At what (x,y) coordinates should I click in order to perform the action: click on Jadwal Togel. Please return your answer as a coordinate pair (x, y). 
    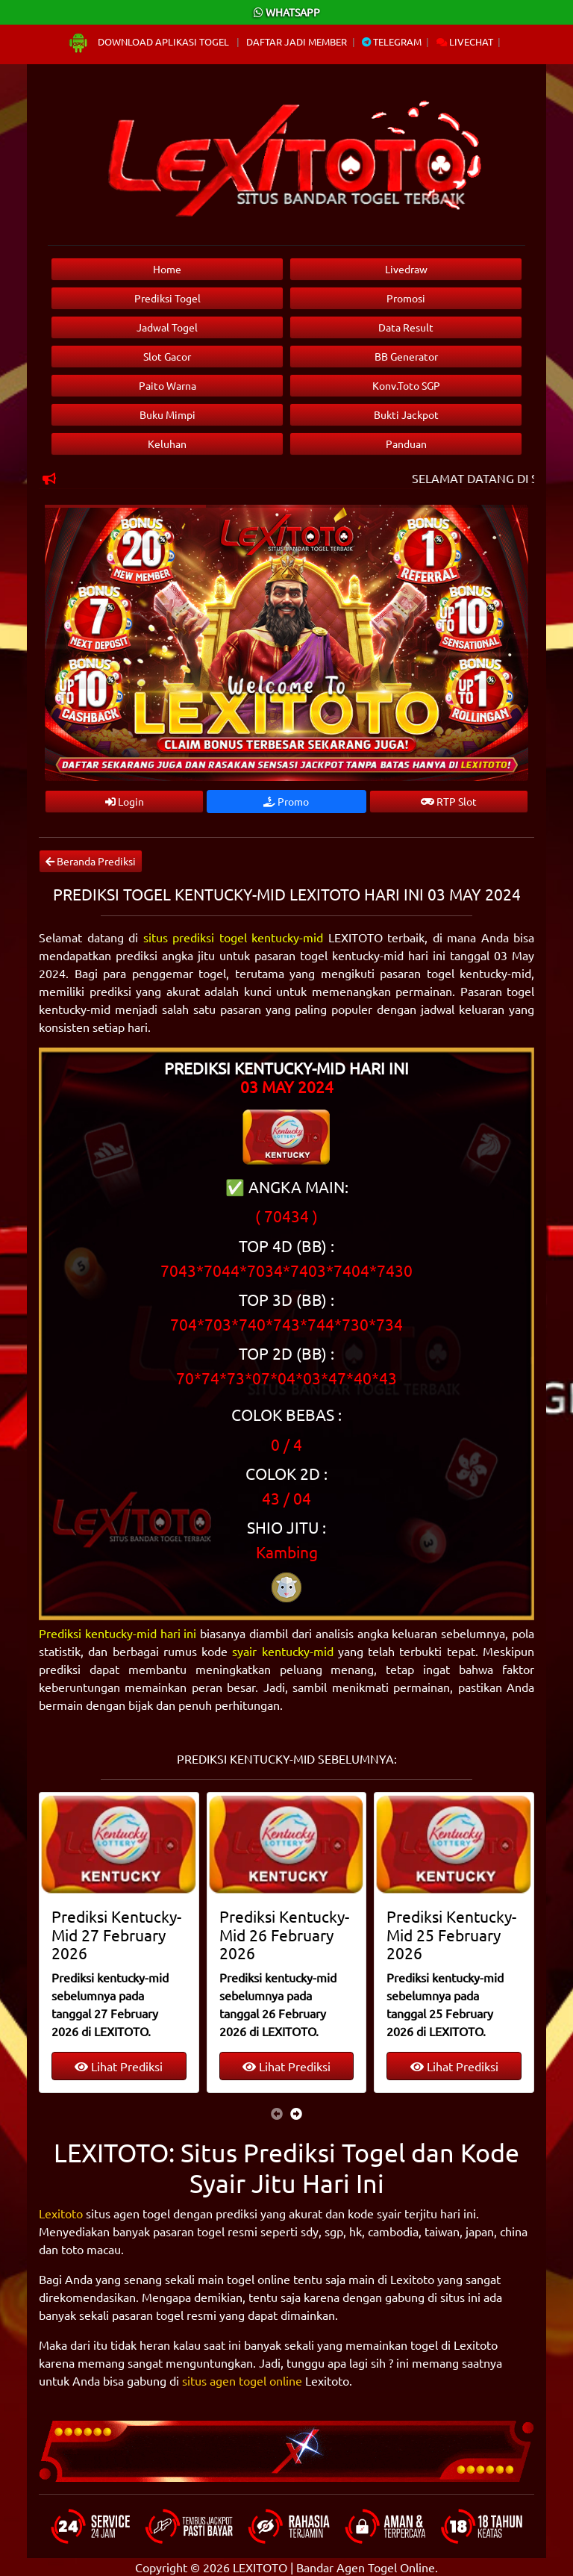
    Looking at the image, I should click on (167, 327).